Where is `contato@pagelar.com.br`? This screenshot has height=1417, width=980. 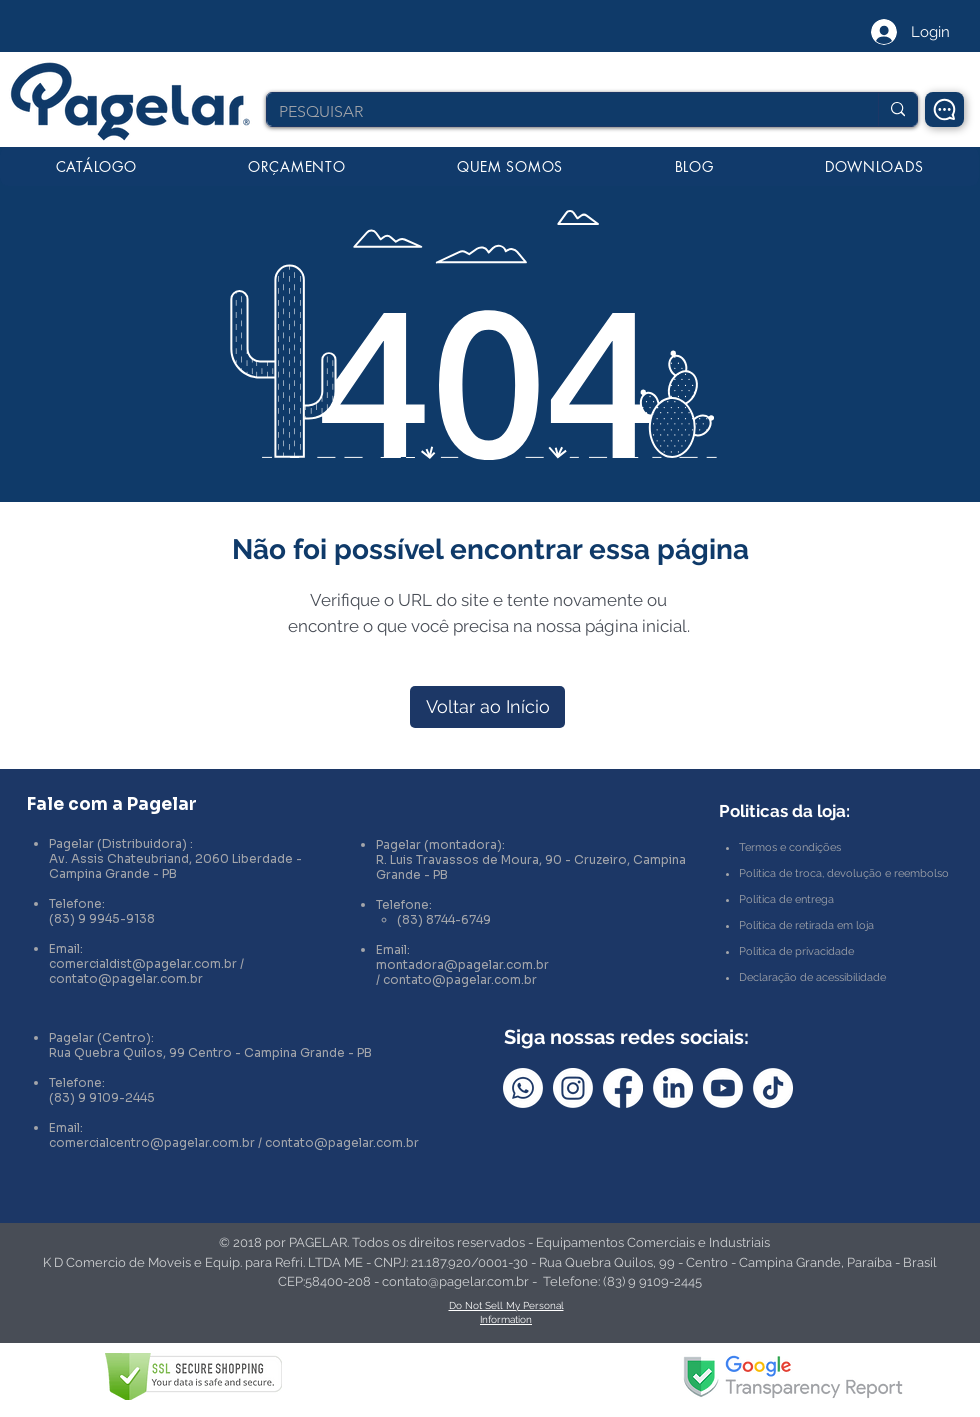 contato@pagelar.com.br is located at coordinates (126, 978).